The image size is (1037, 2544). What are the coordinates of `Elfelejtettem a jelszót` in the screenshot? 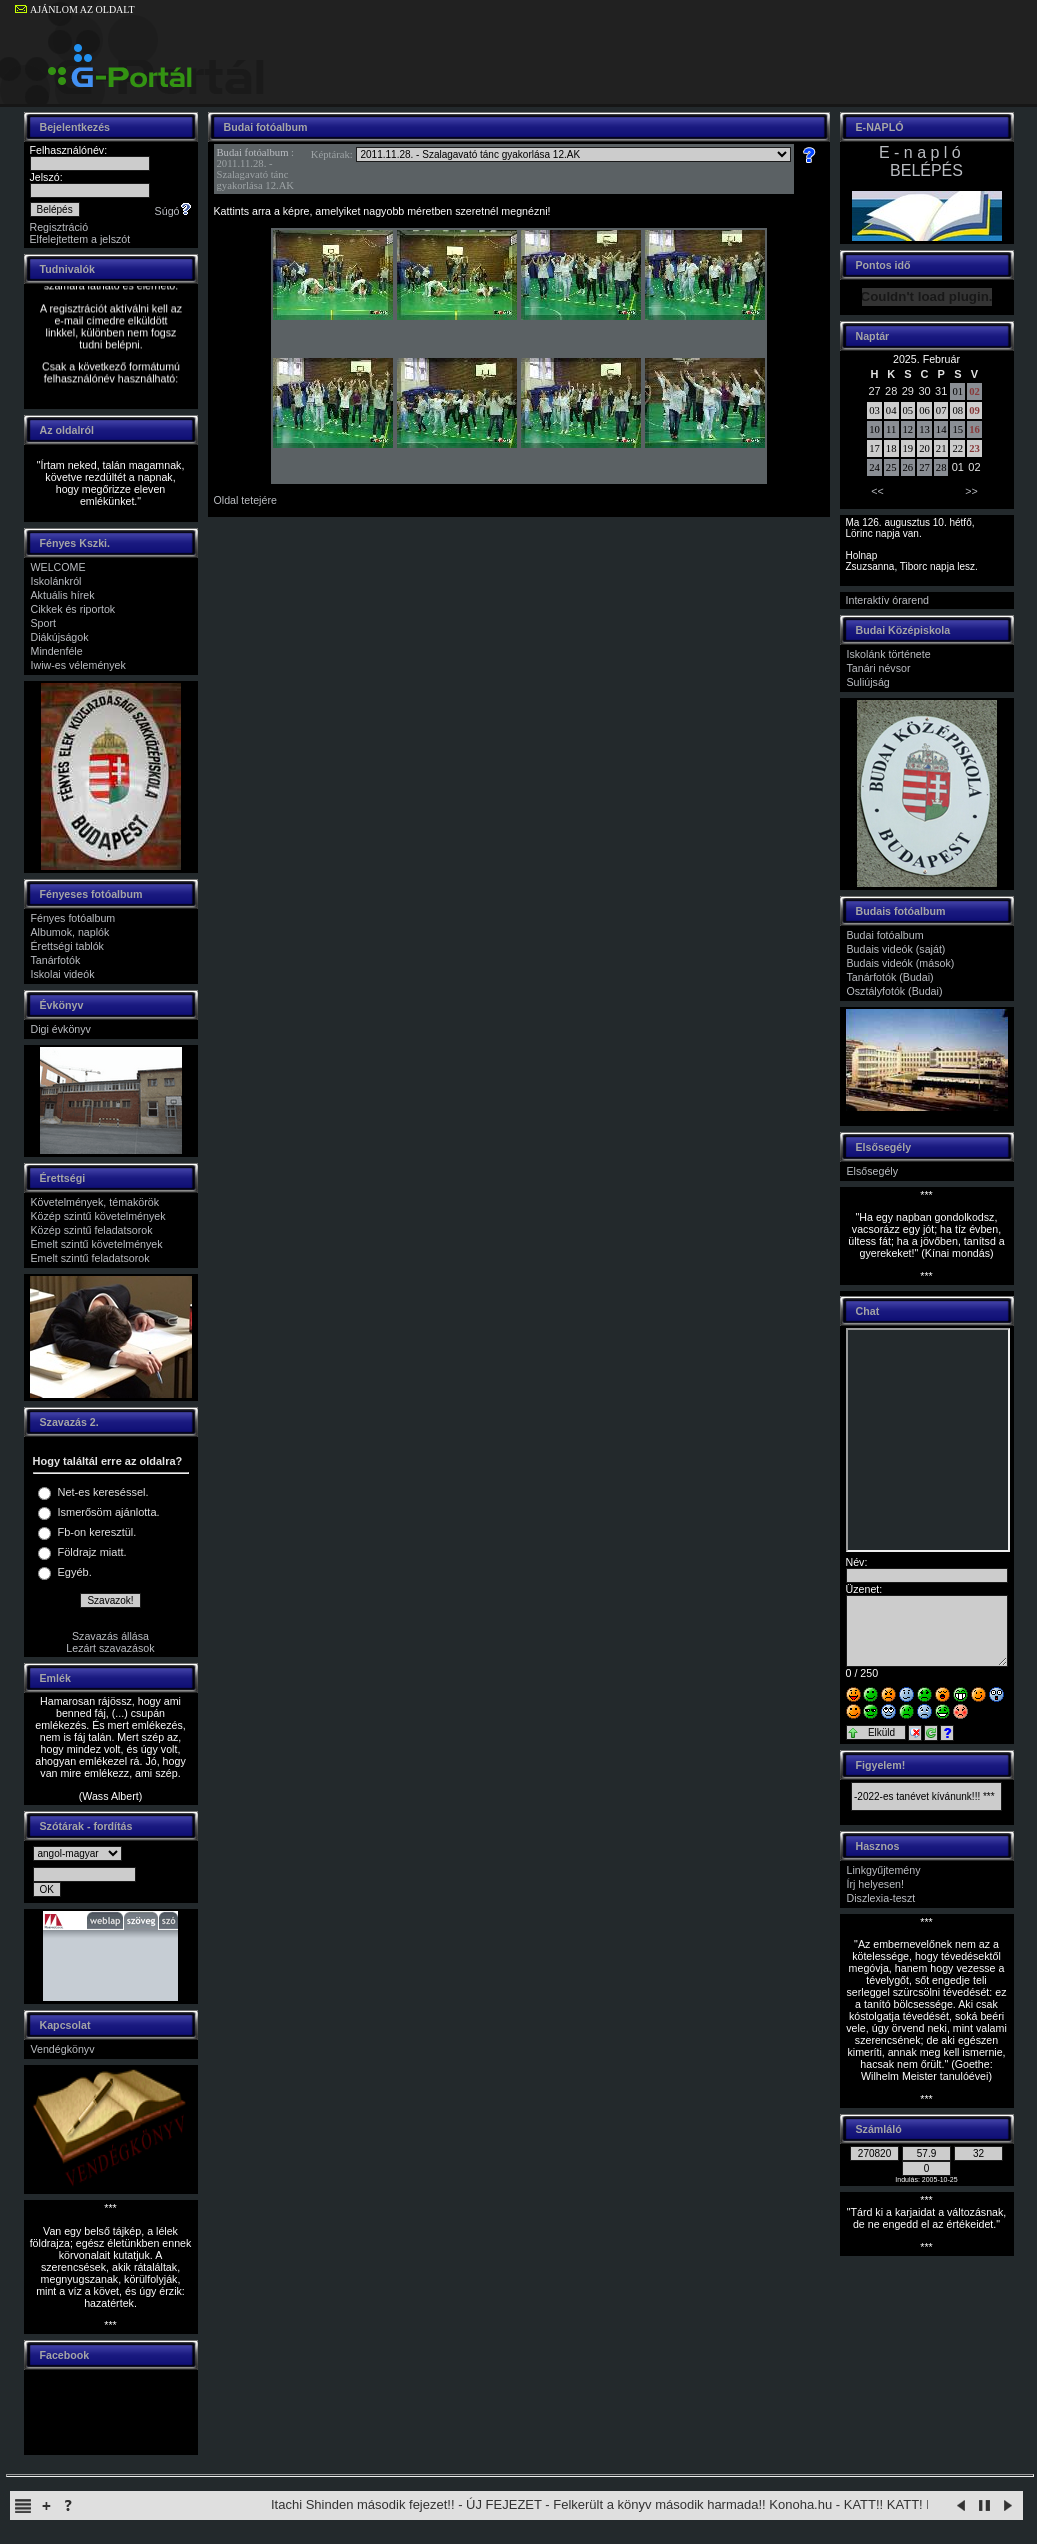 It's located at (80, 239).